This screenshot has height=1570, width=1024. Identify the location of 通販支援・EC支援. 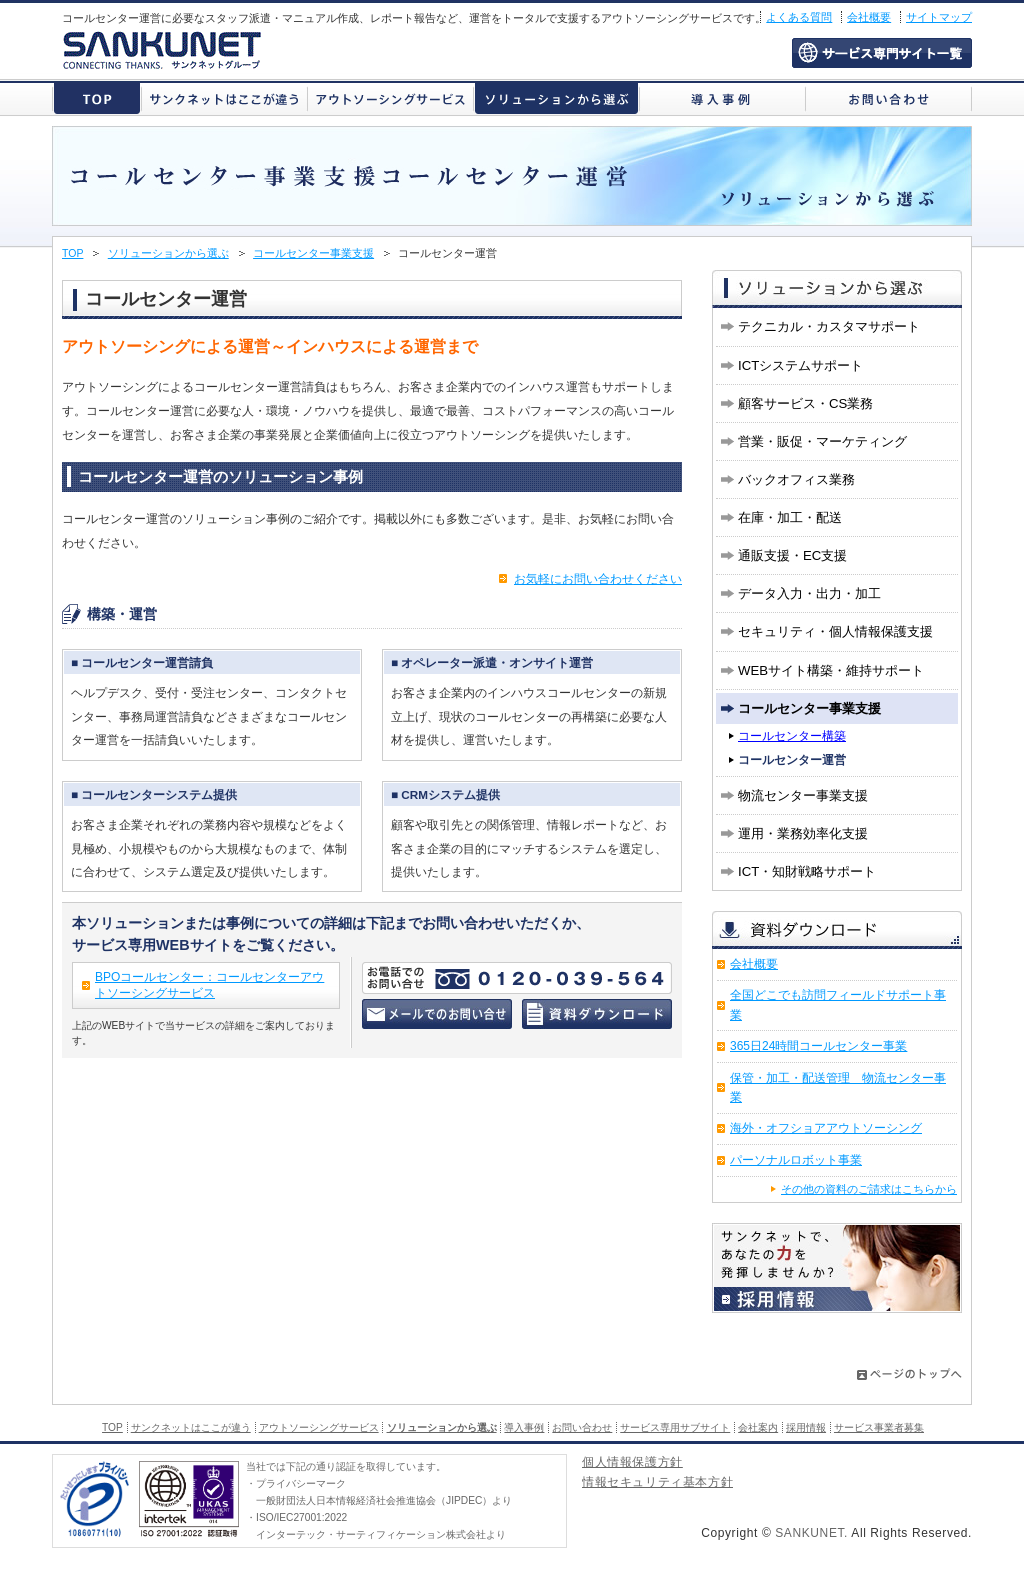
(792, 555).